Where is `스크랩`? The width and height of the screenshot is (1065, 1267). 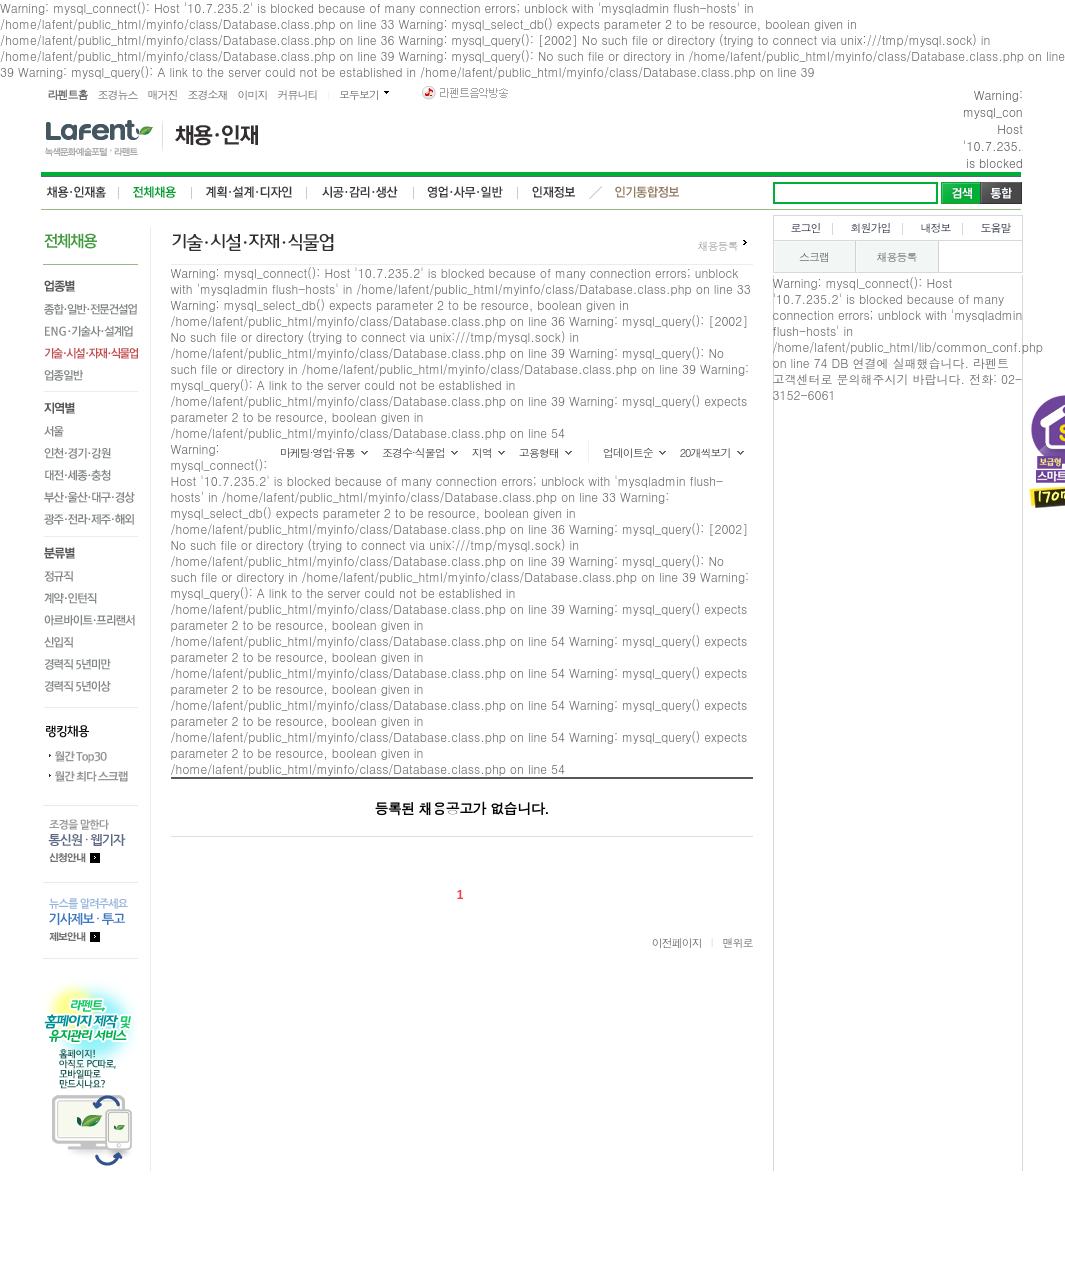 스크랩 is located at coordinates (814, 256).